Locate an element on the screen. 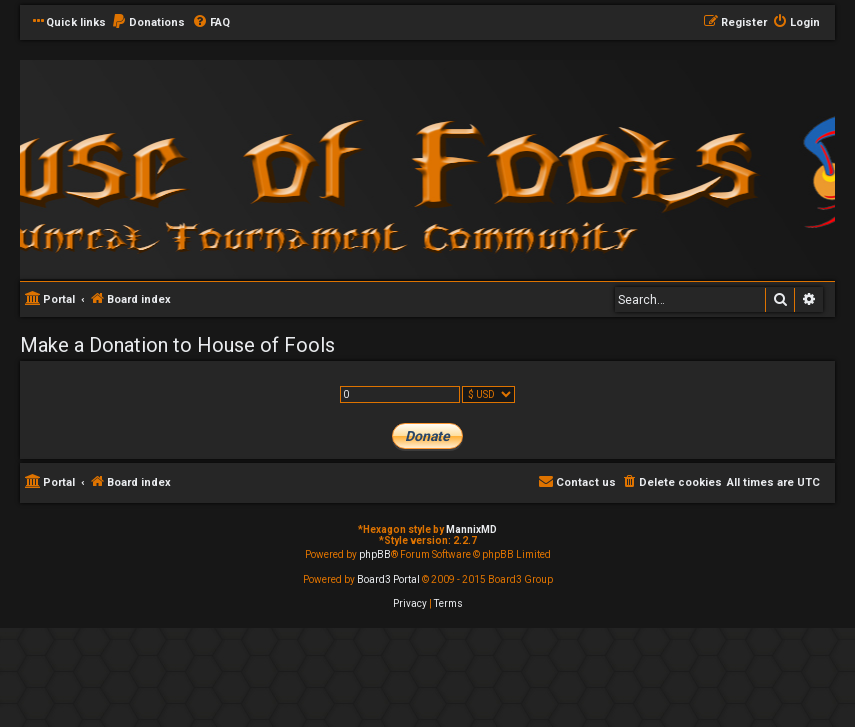 This screenshot has width=855, height=727. phpBB is located at coordinates (375, 554).